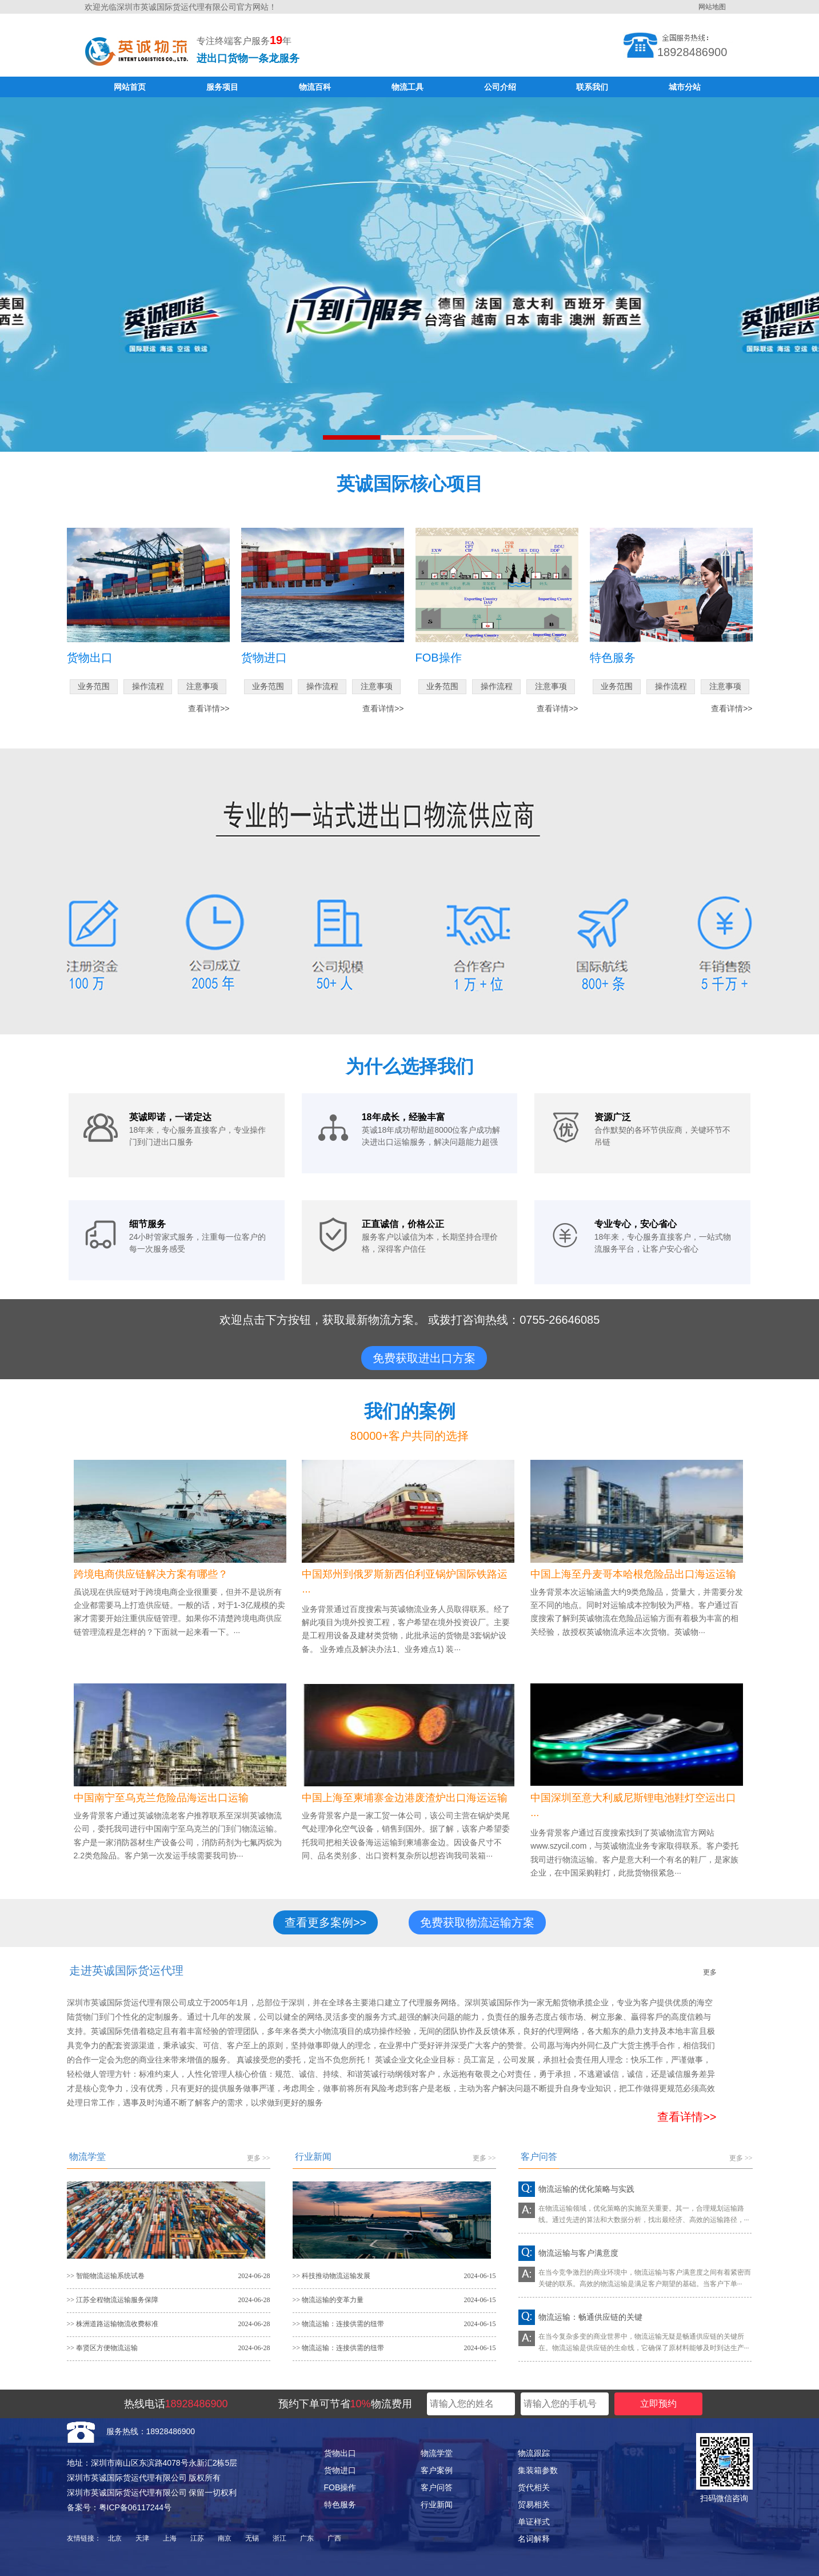 This screenshot has width=819, height=2576. What do you see at coordinates (339, 2324) in the screenshot?
I see `>> 物流运输：连接供需的纽带` at bounding box center [339, 2324].